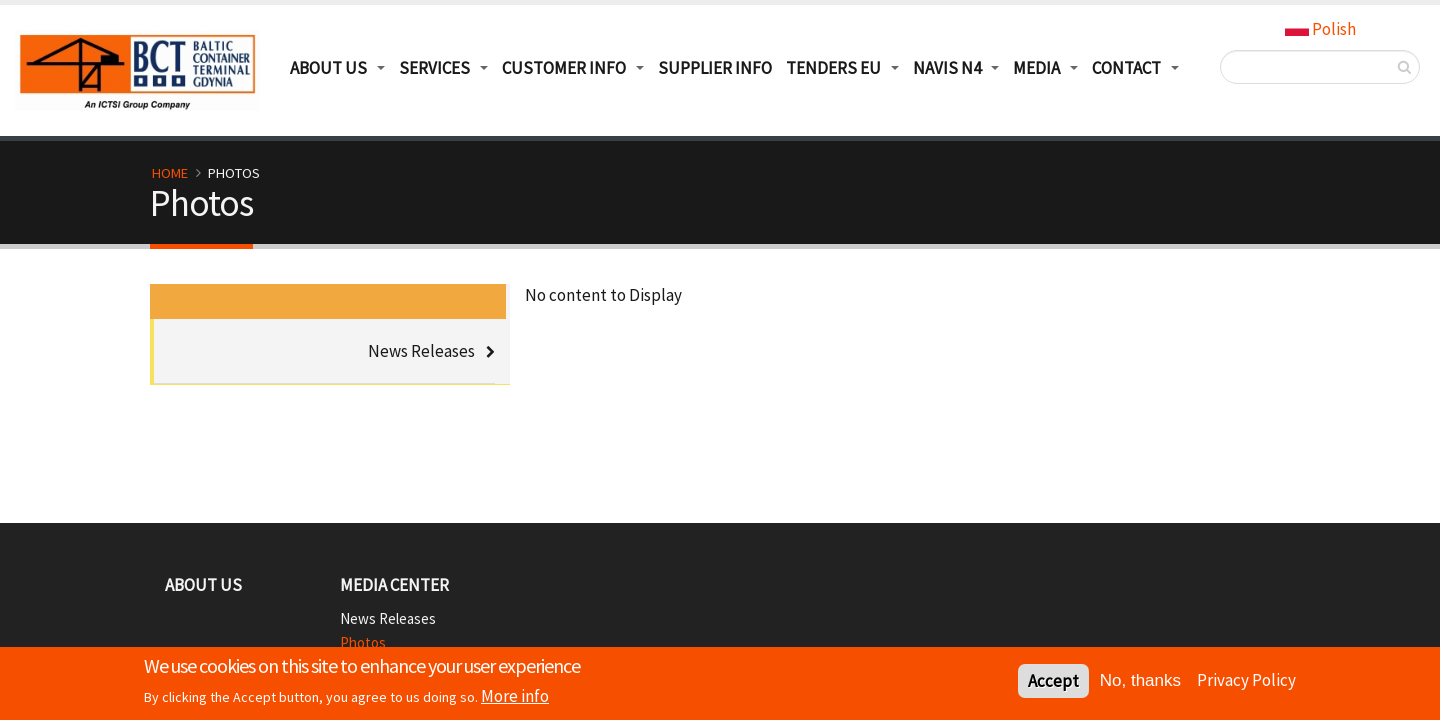 The image size is (1440, 720). What do you see at coordinates (421, 351) in the screenshot?
I see `News Releases` at bounding box center [421, 351].